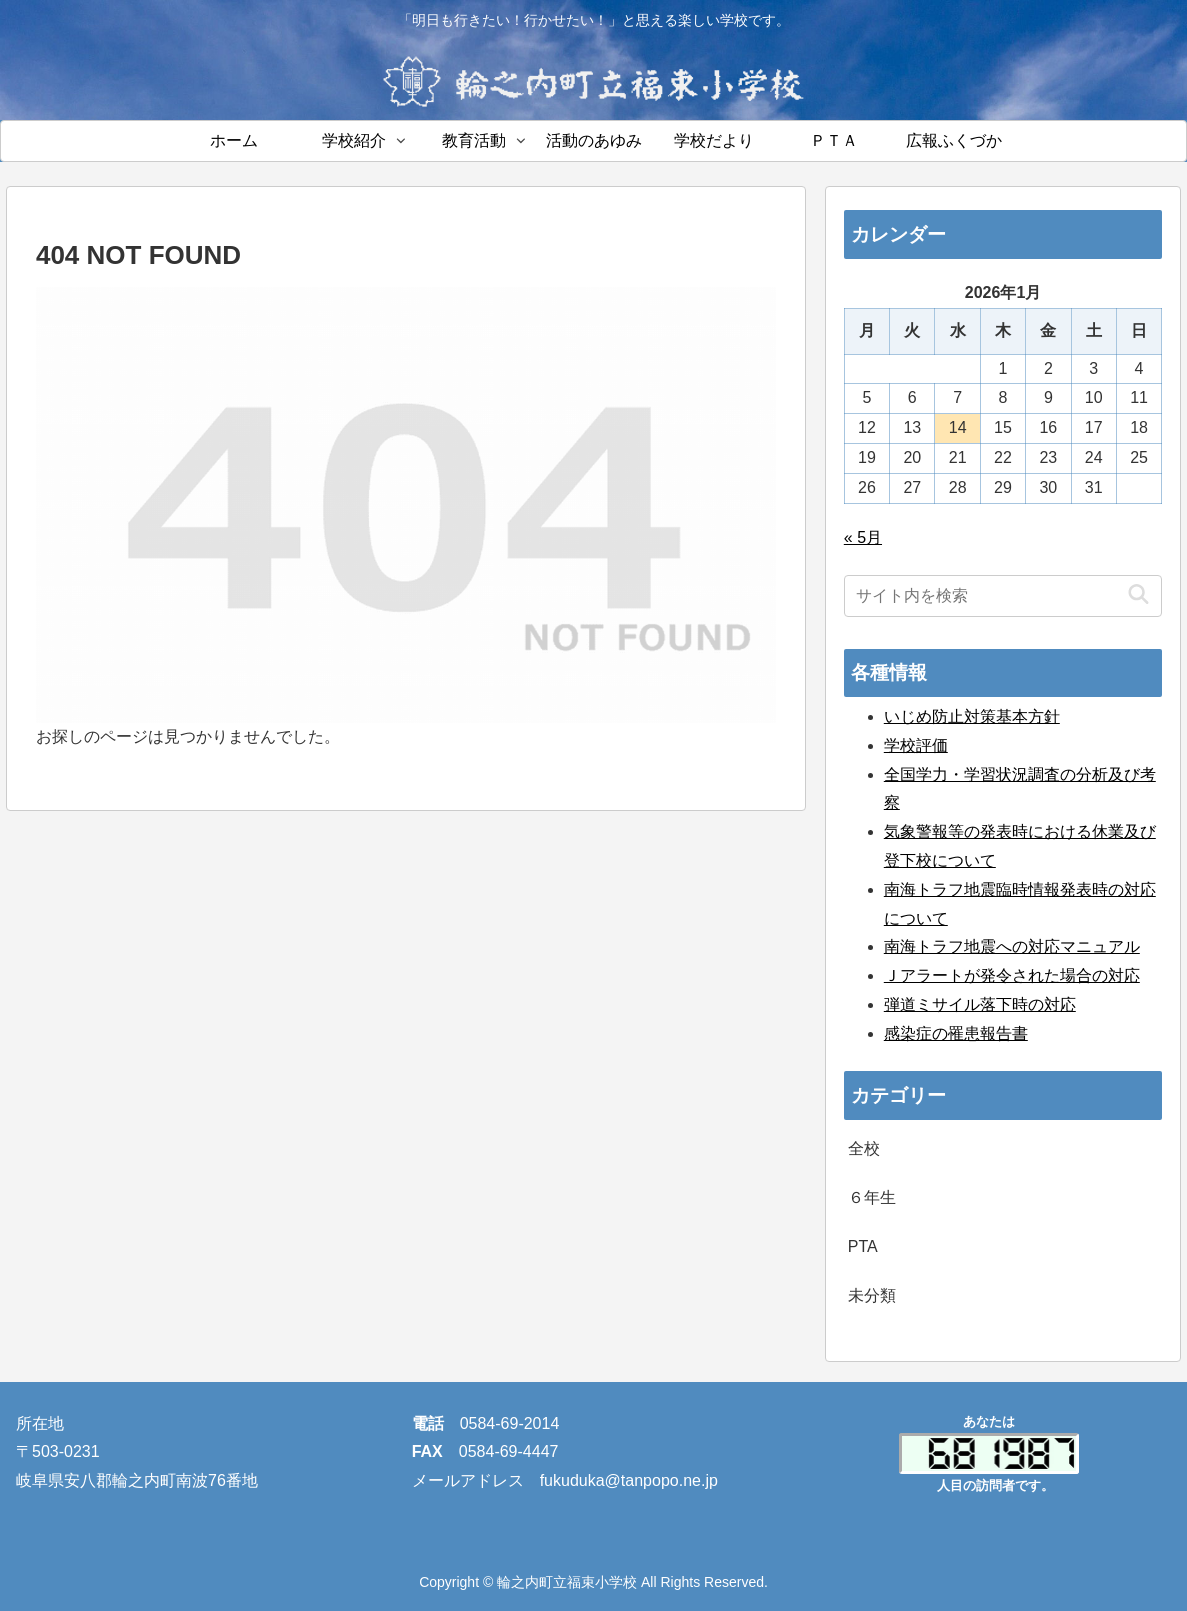  Describe the element at coordinates (1138, 595) in the screenshot. I see `[button]` at that location.